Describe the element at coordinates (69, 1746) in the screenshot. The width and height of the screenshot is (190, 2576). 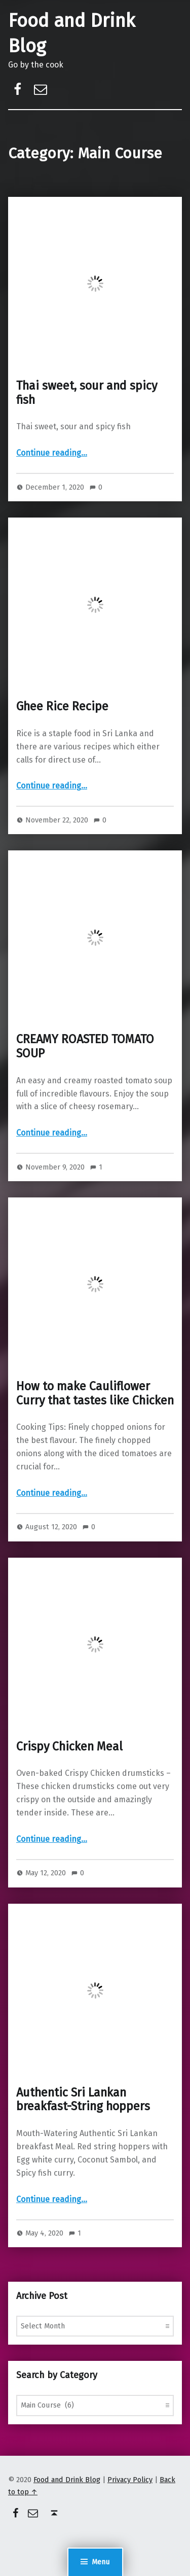
I see `Crispy Chicken Meal` at that location.